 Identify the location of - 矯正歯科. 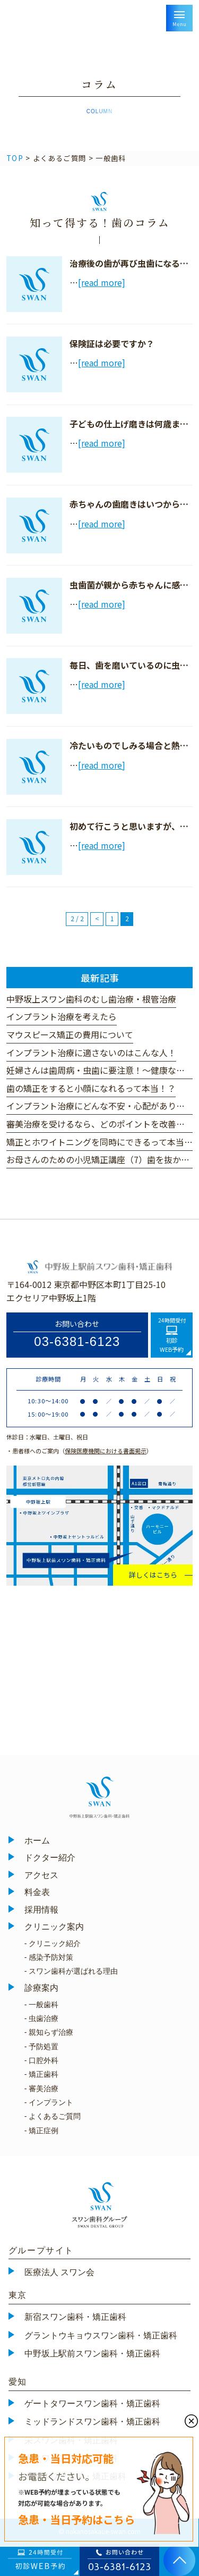
(41, 2074).